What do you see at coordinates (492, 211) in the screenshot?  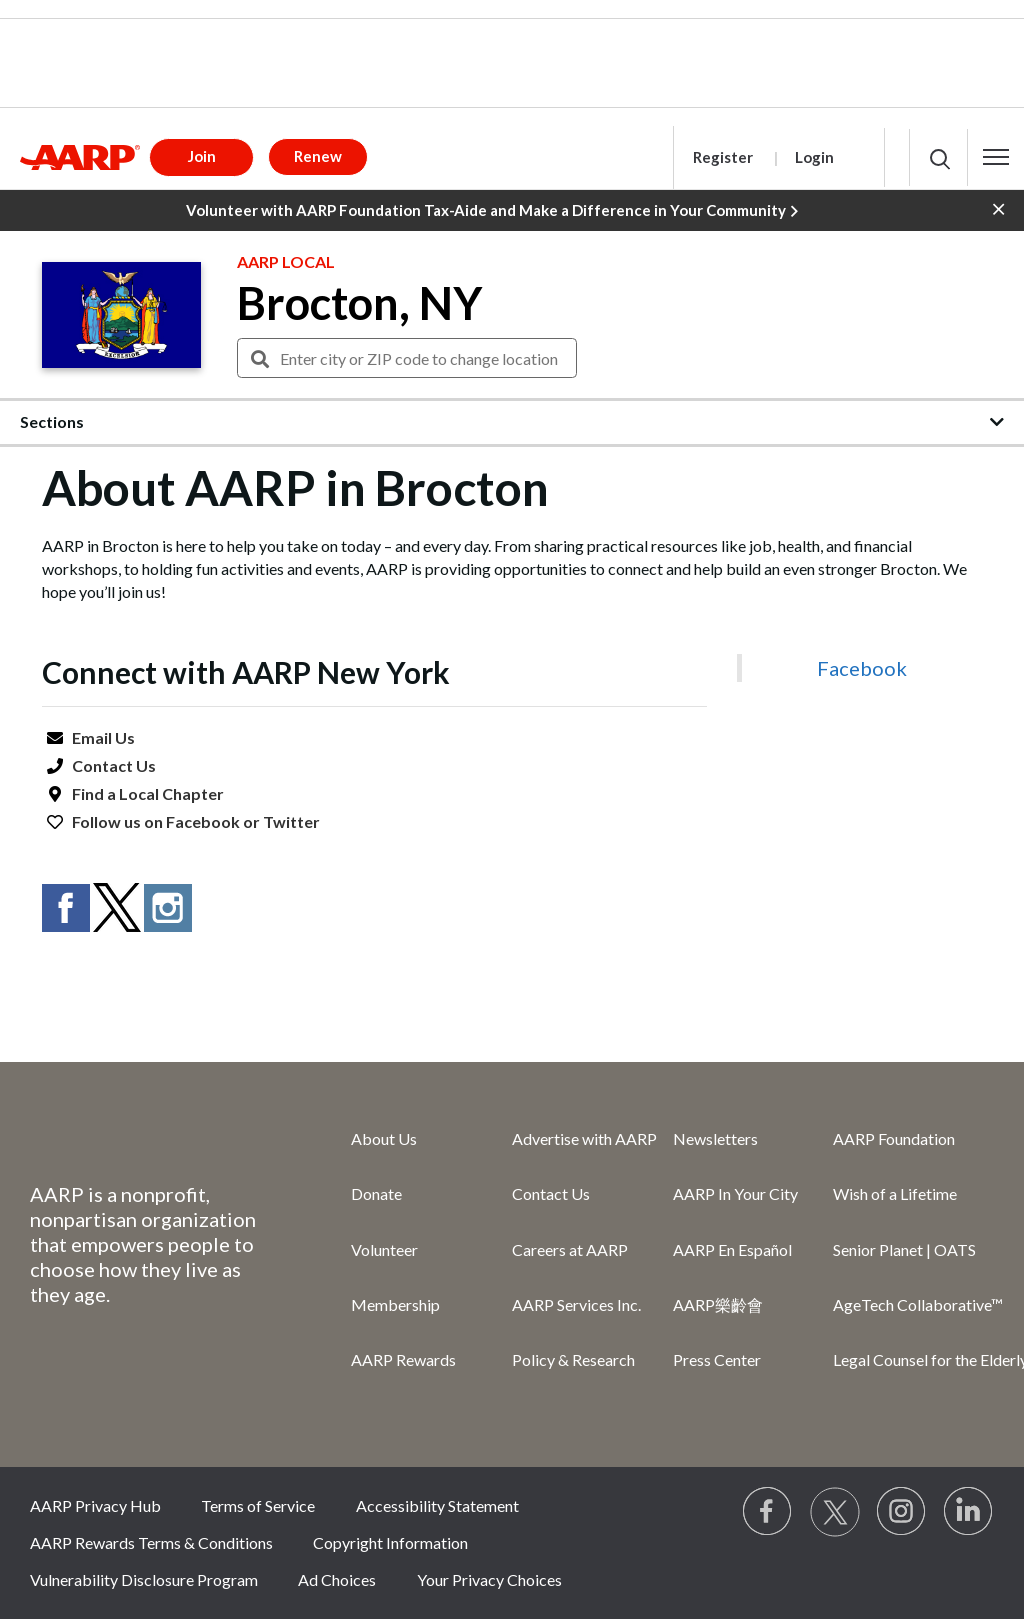 I see `Volunteer with AARP Foundation Tax-Aide and Make a Difference in Your Community` at bounding box center [492, 211].